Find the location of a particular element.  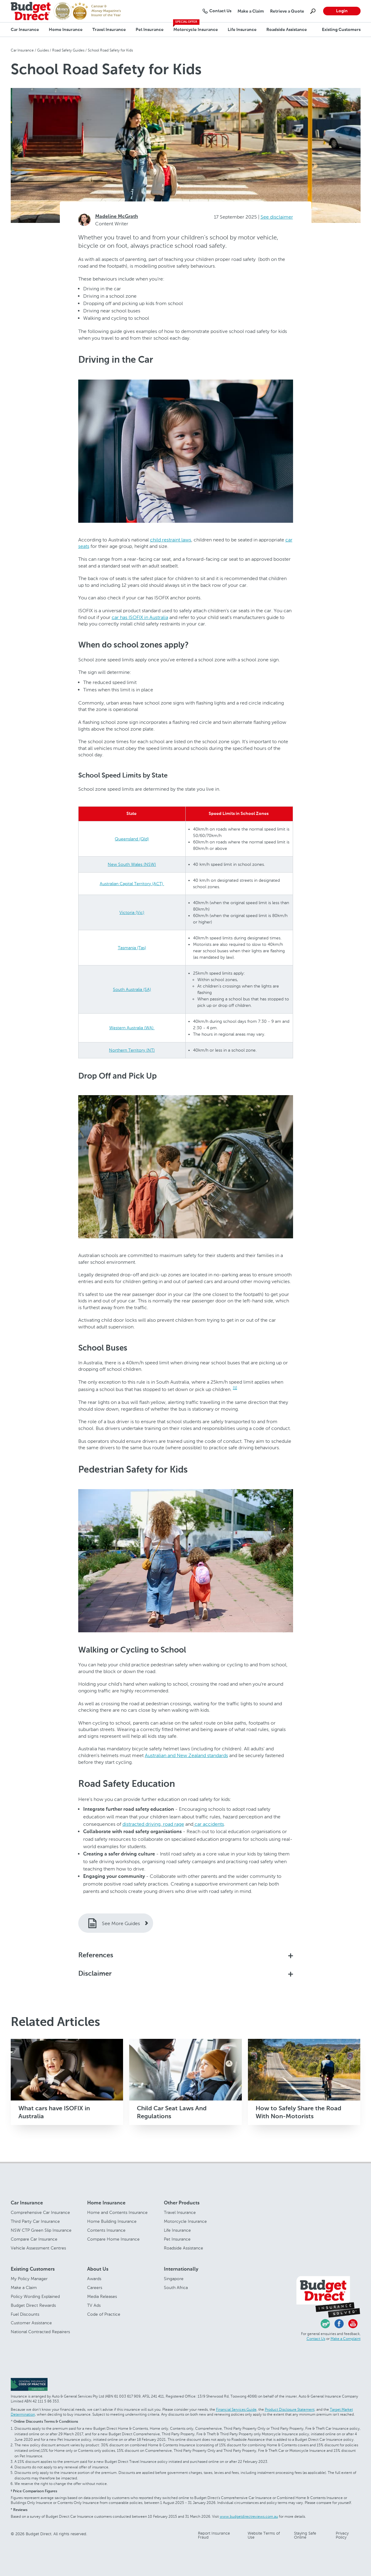

Life Insurance is located at coordinates (242, 30).